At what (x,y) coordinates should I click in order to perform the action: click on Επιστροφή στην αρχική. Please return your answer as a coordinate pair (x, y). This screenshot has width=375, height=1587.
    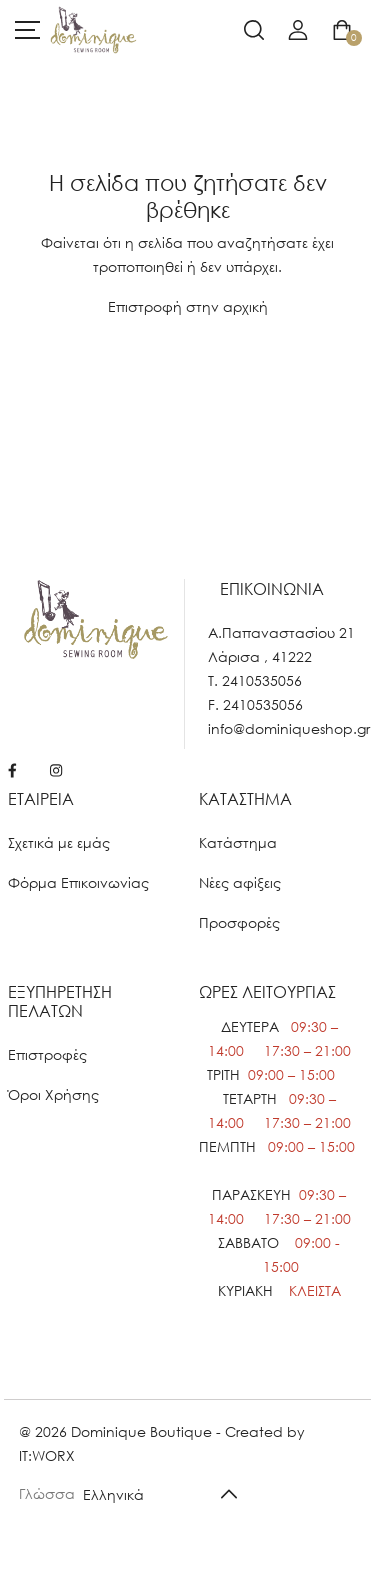
    Looking at the image, I should click on (188, 306).